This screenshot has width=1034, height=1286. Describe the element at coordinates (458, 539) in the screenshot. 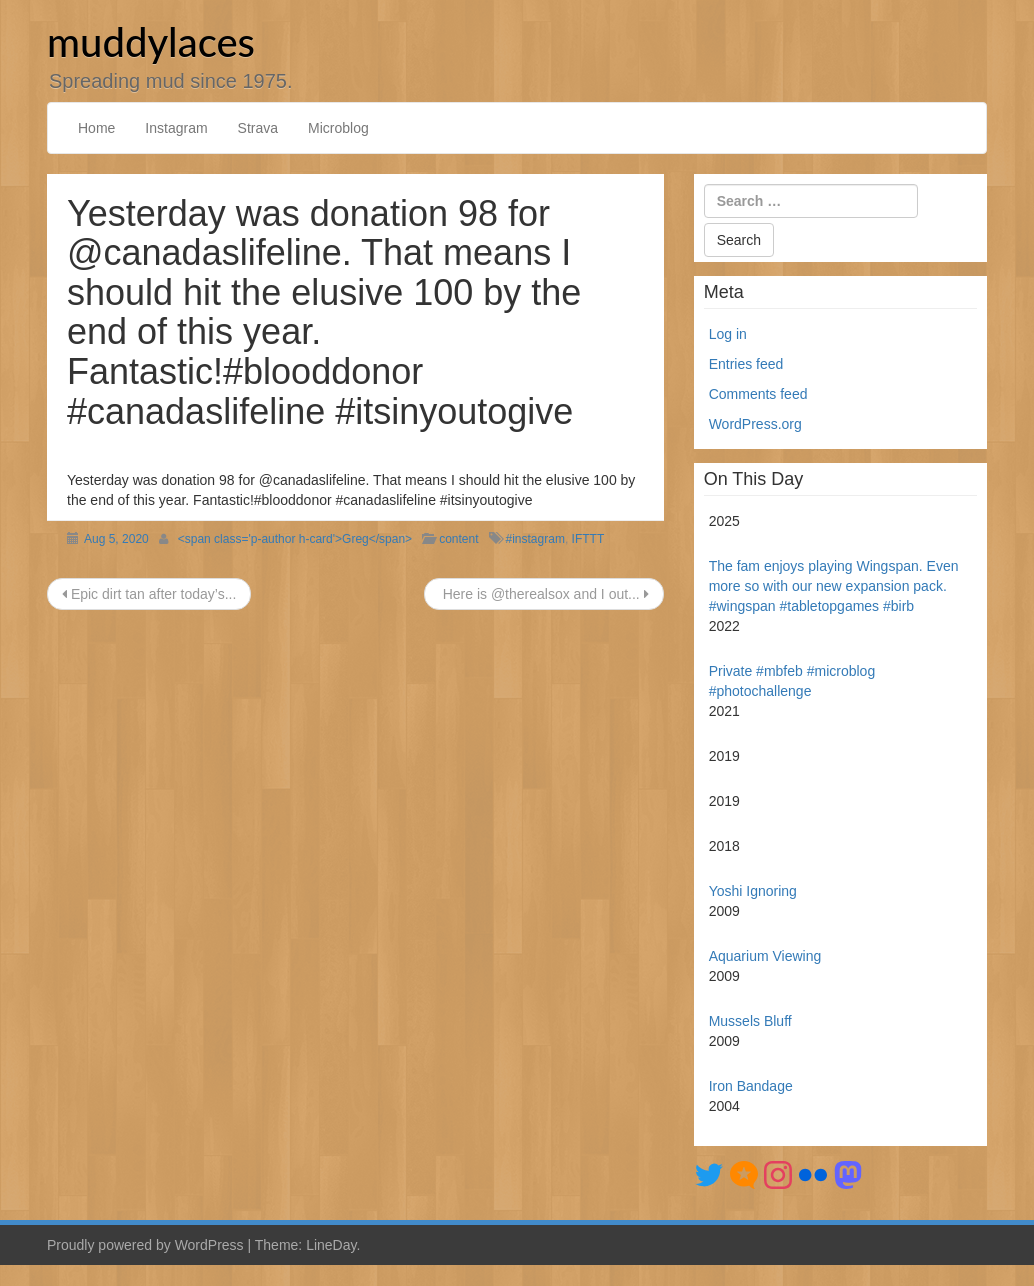

I see `content` at that location.